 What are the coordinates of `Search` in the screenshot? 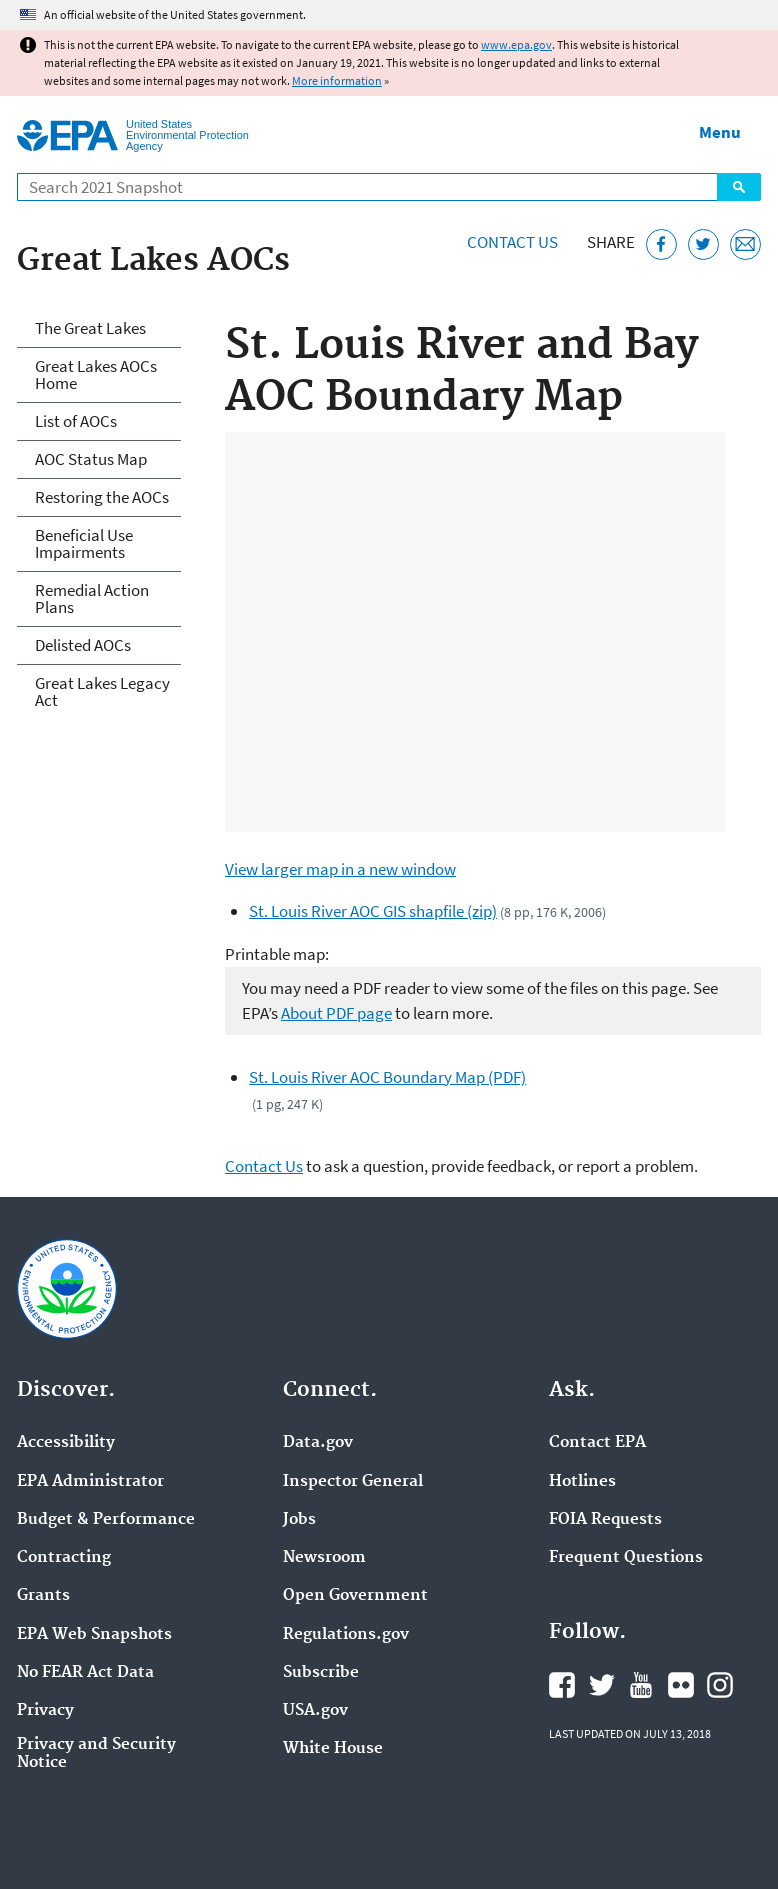 It's located at (739, 187).